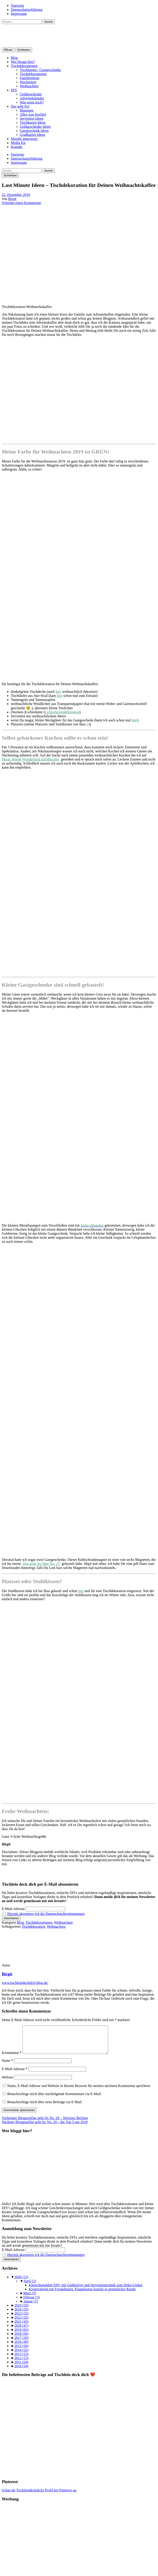 Image resolution: width=158 pixels, height=2576 pixels. Describe the element at coordinates (29, 78) in the screenshot. I see `Familienfeste` at that location.